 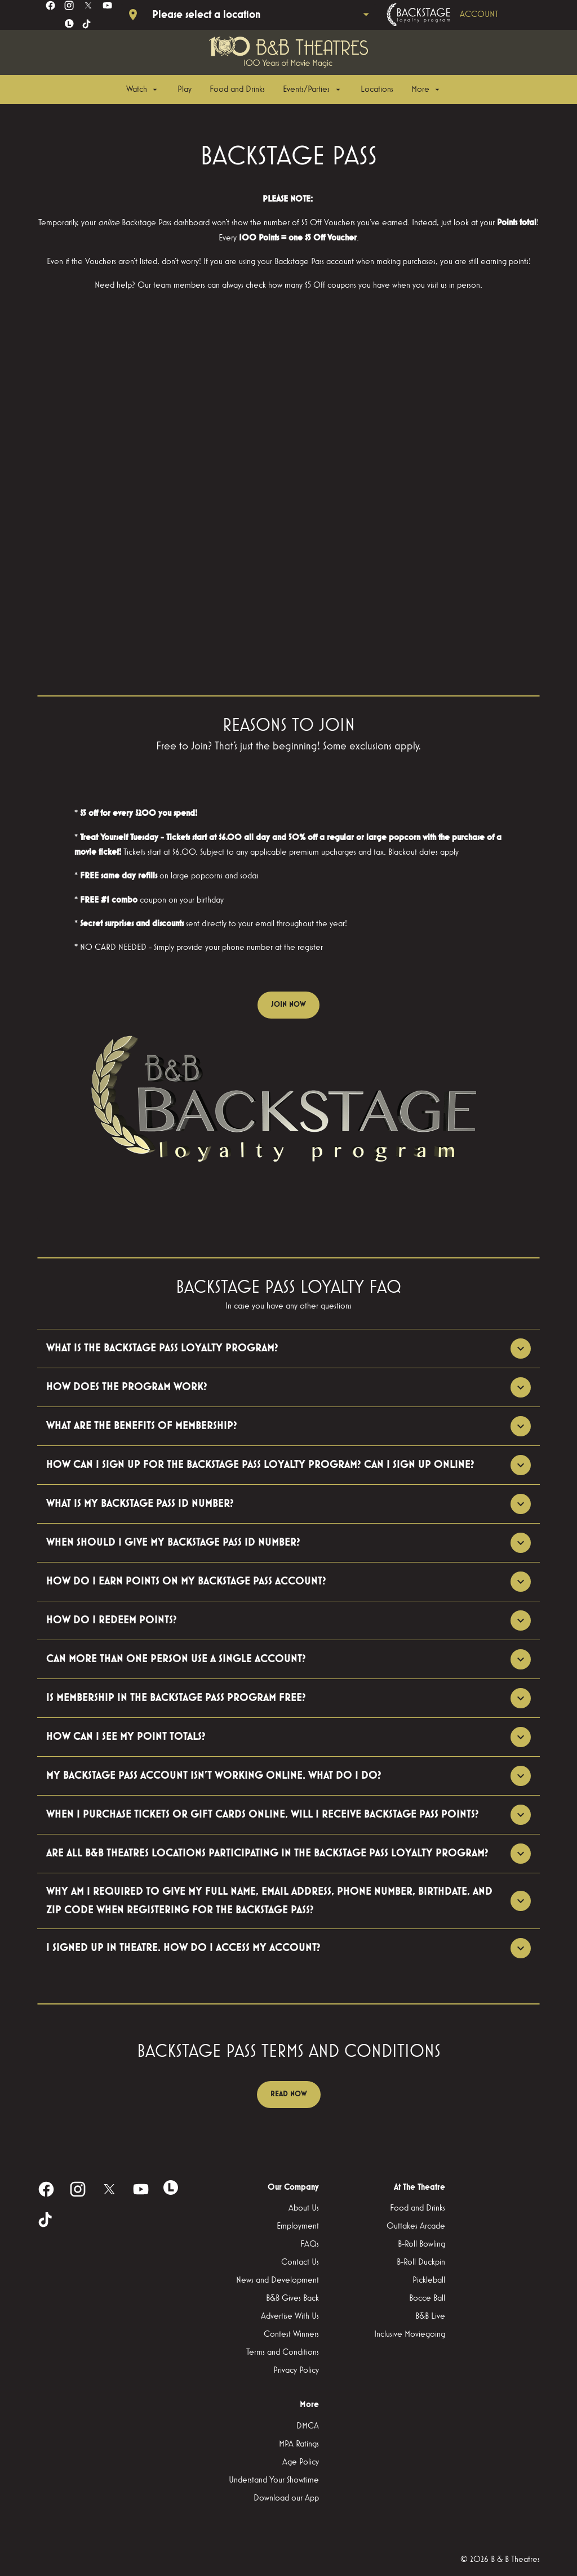 What do you see at coordinates (286, 2498) in the screenshot?
I see `[Download our App]` at bounding box center [286, 2498].